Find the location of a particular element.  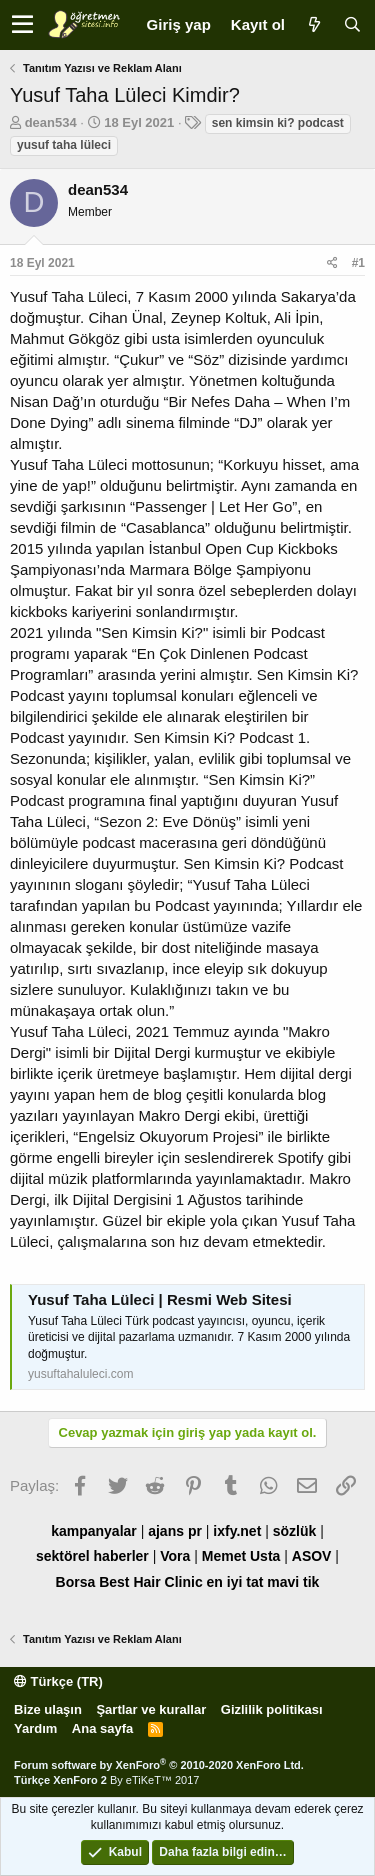

ixfy.net is located at coordinates (237, 1531).